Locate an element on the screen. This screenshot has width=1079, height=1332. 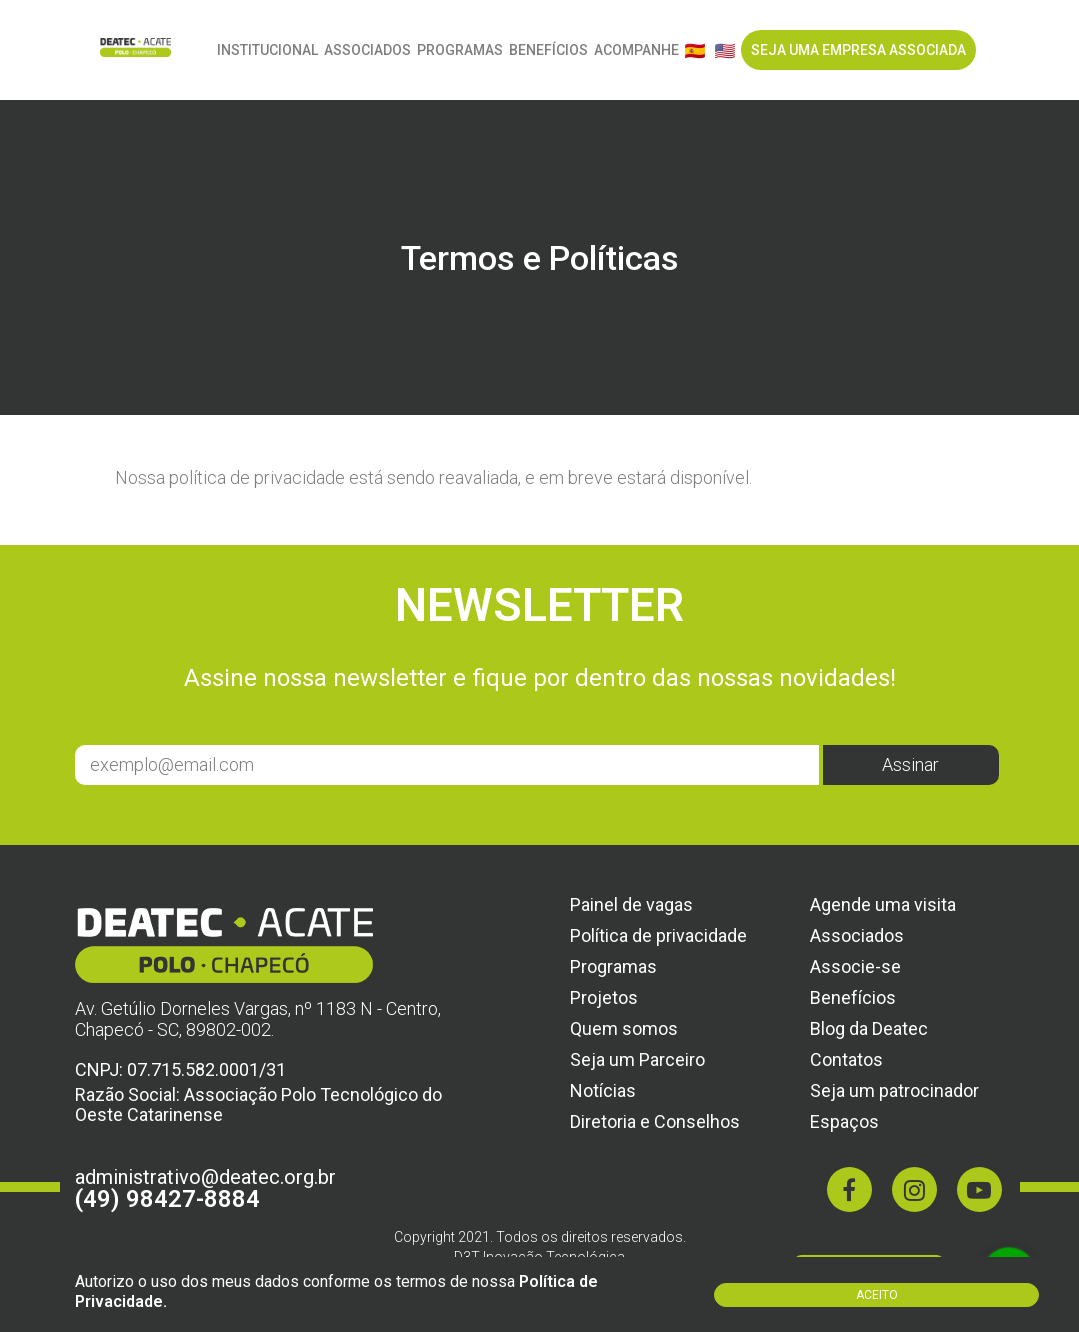
Espaços is located at coordinates (844, 1121).